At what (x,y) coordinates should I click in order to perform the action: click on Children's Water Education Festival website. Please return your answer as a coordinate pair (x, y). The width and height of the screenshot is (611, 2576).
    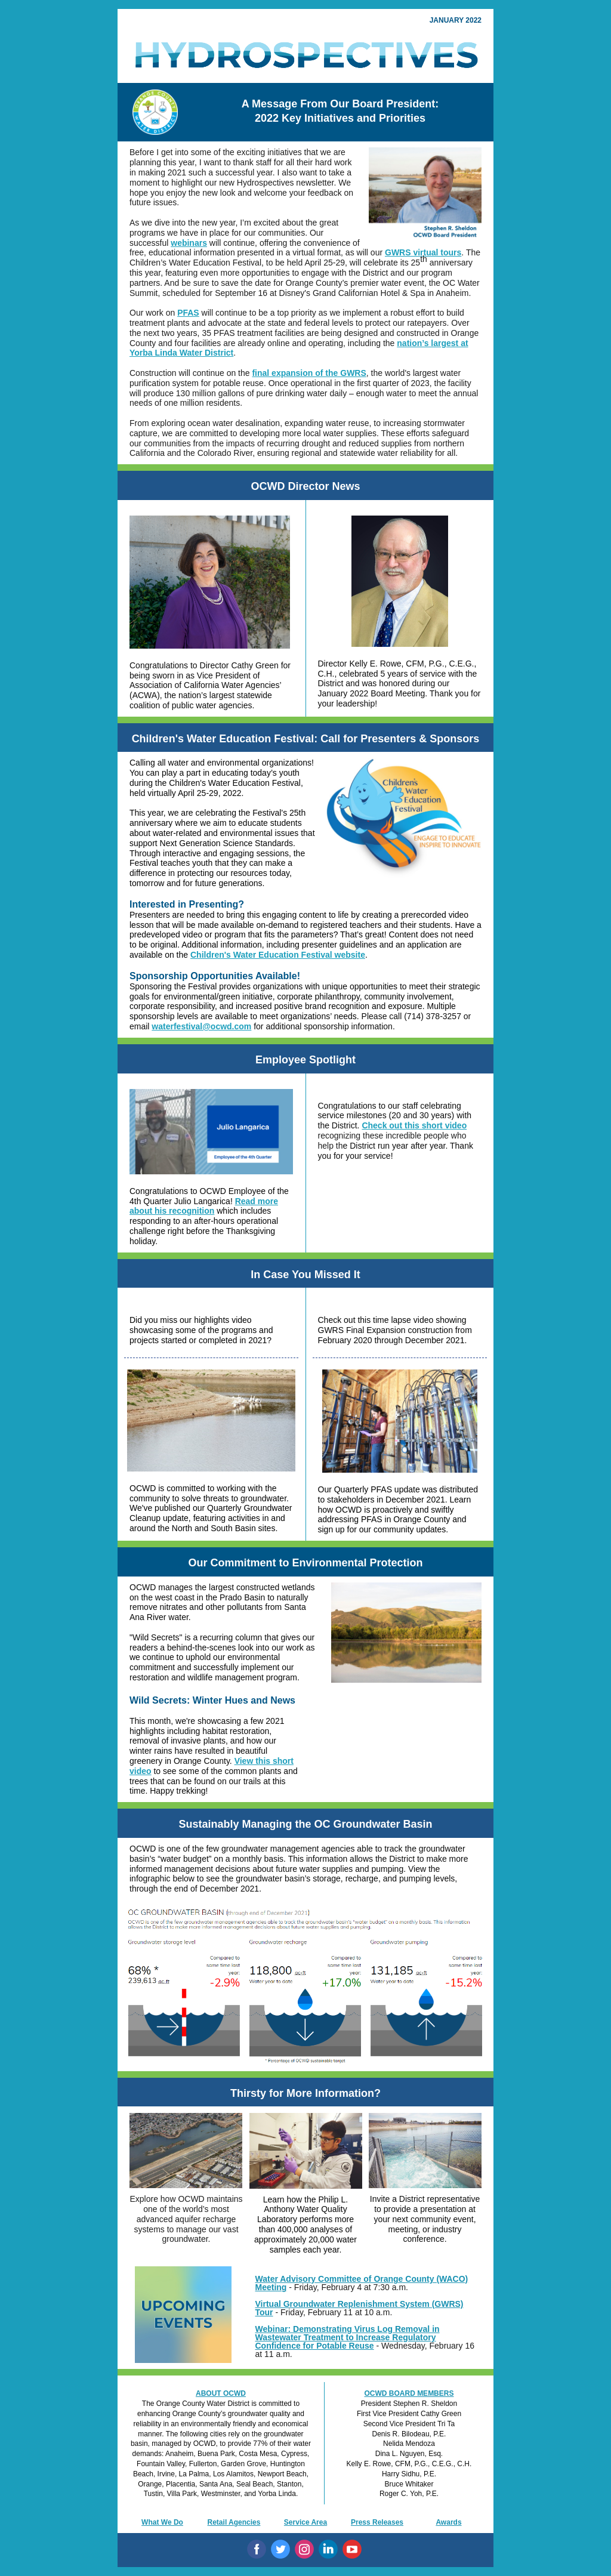
    Looking at the image, I should click on (277, 955).